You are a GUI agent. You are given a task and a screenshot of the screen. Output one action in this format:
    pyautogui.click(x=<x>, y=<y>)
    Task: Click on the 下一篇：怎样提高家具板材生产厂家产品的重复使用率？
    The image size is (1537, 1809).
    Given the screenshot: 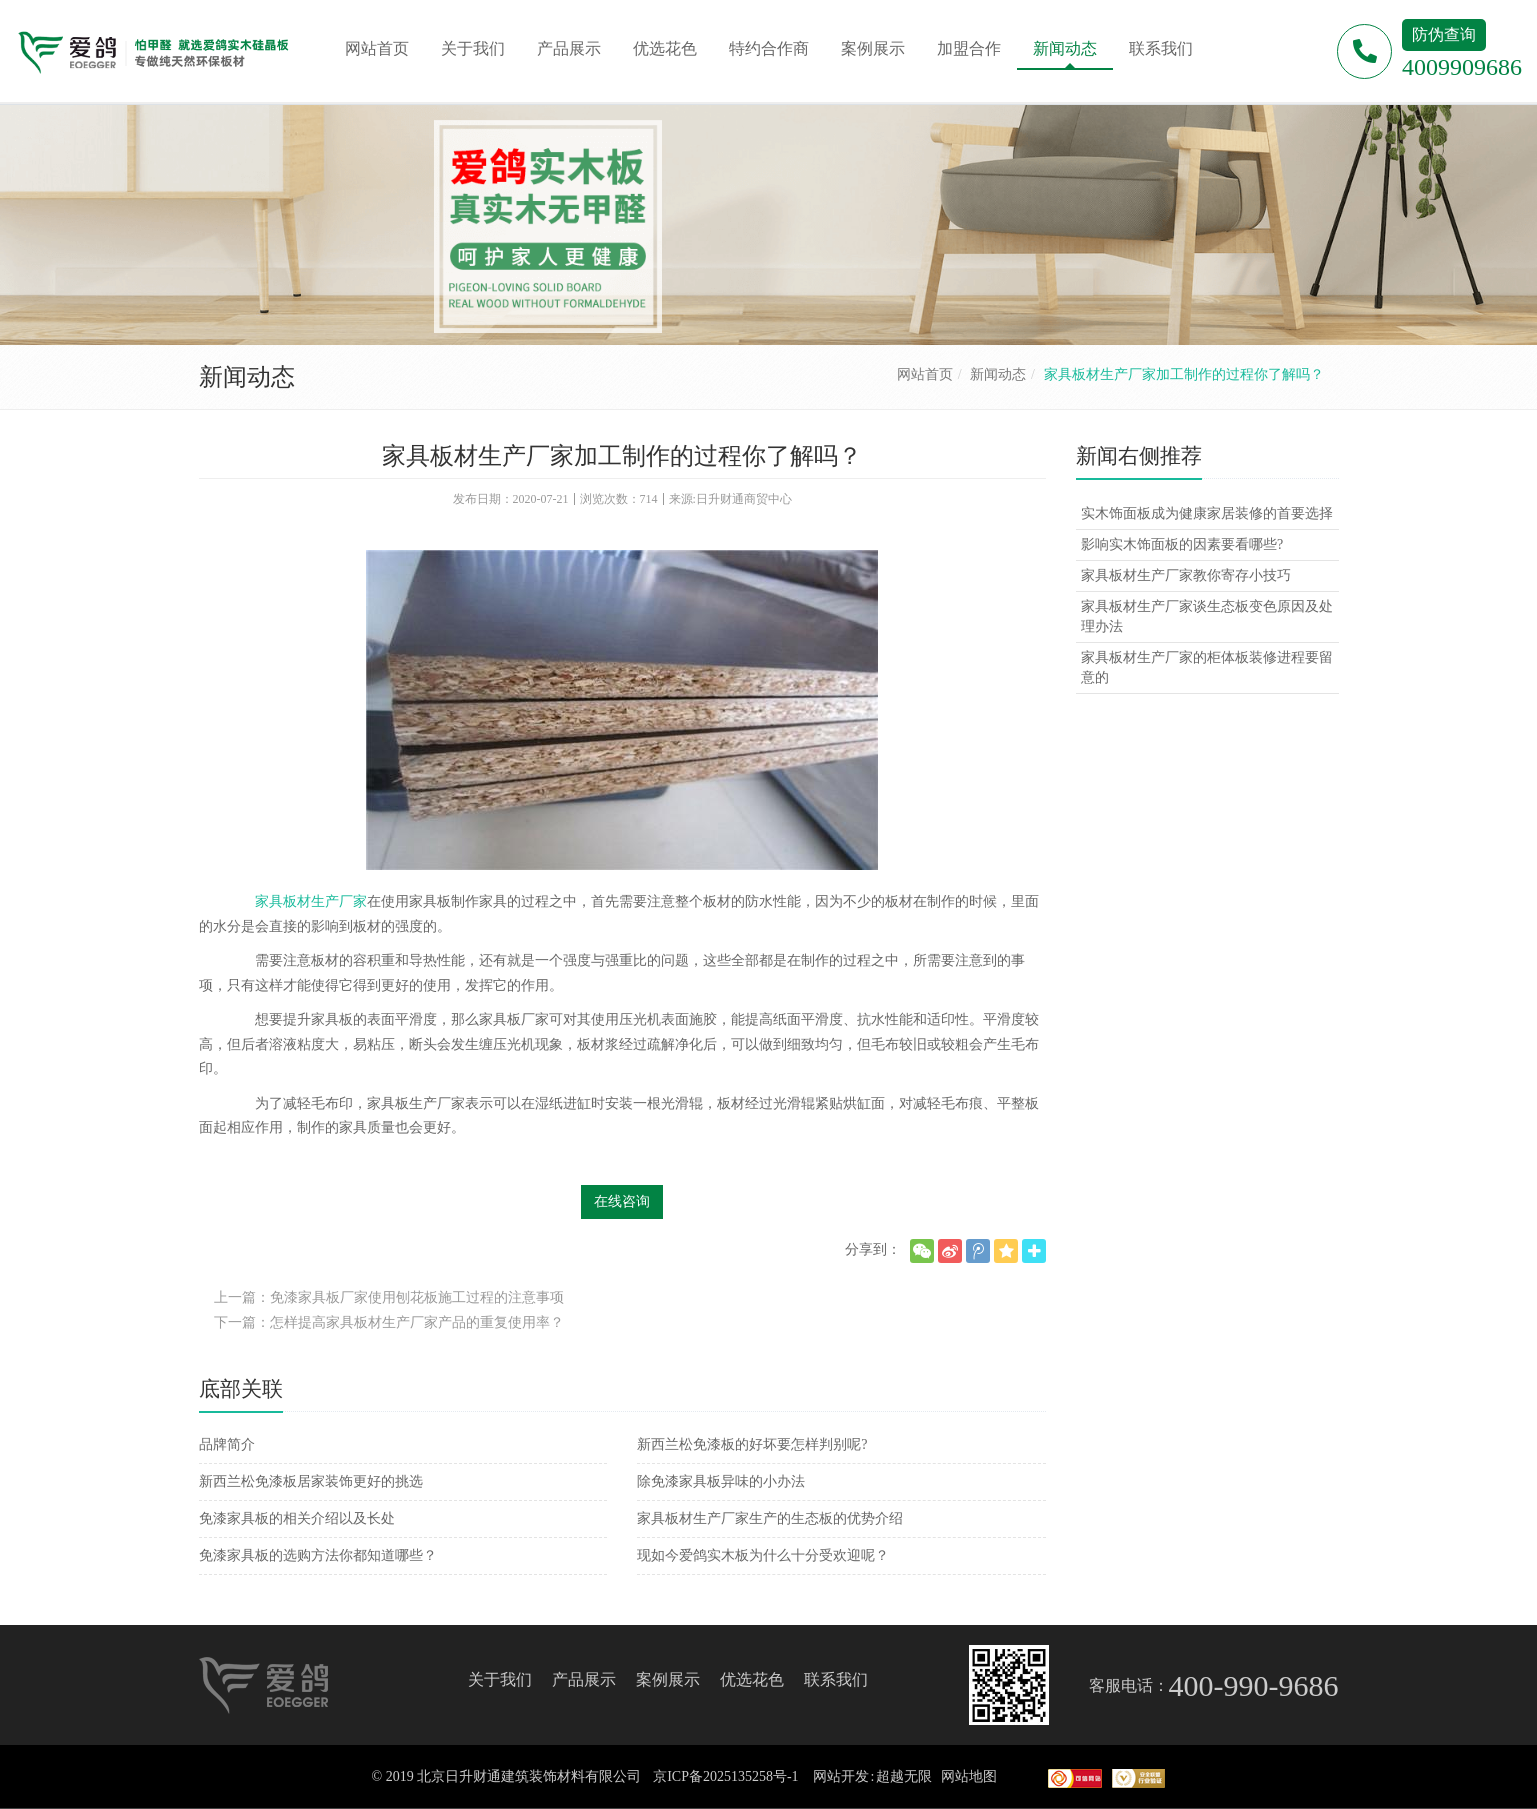 What is the action you would take?
    pyautogui.click(x=389, y=1322)
    